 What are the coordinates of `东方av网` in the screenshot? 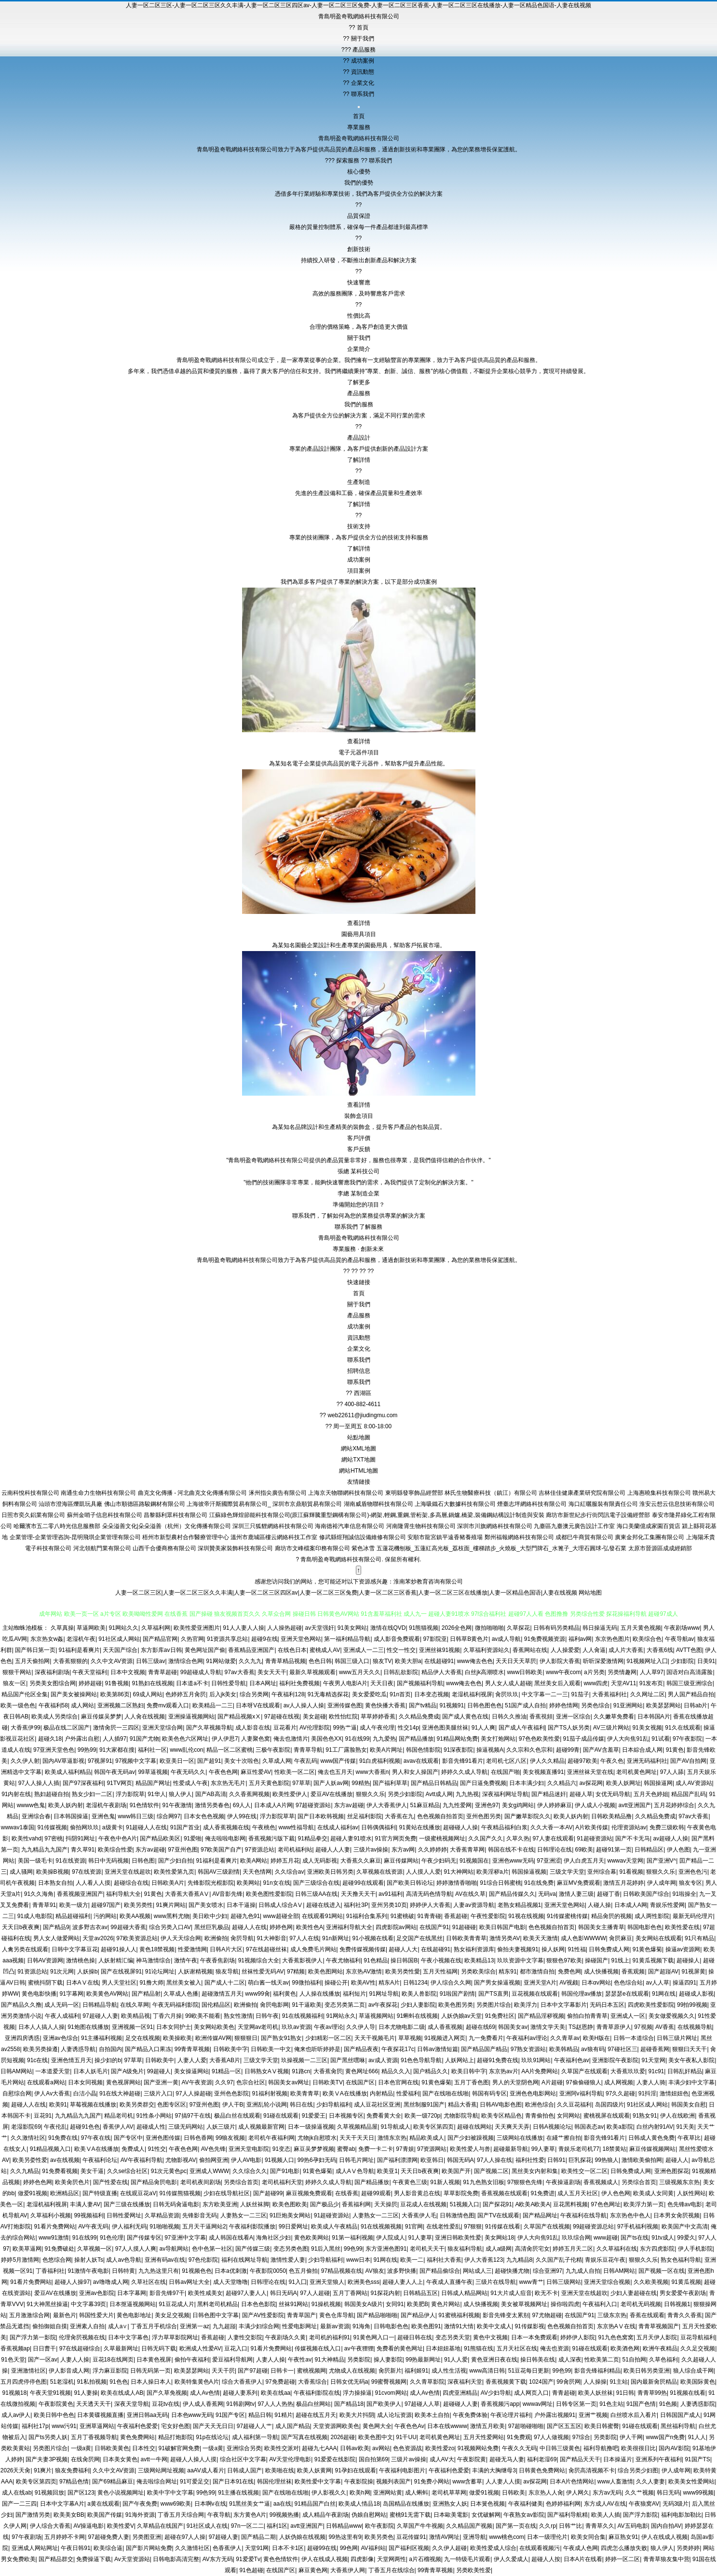 It's located at (403, 1849).